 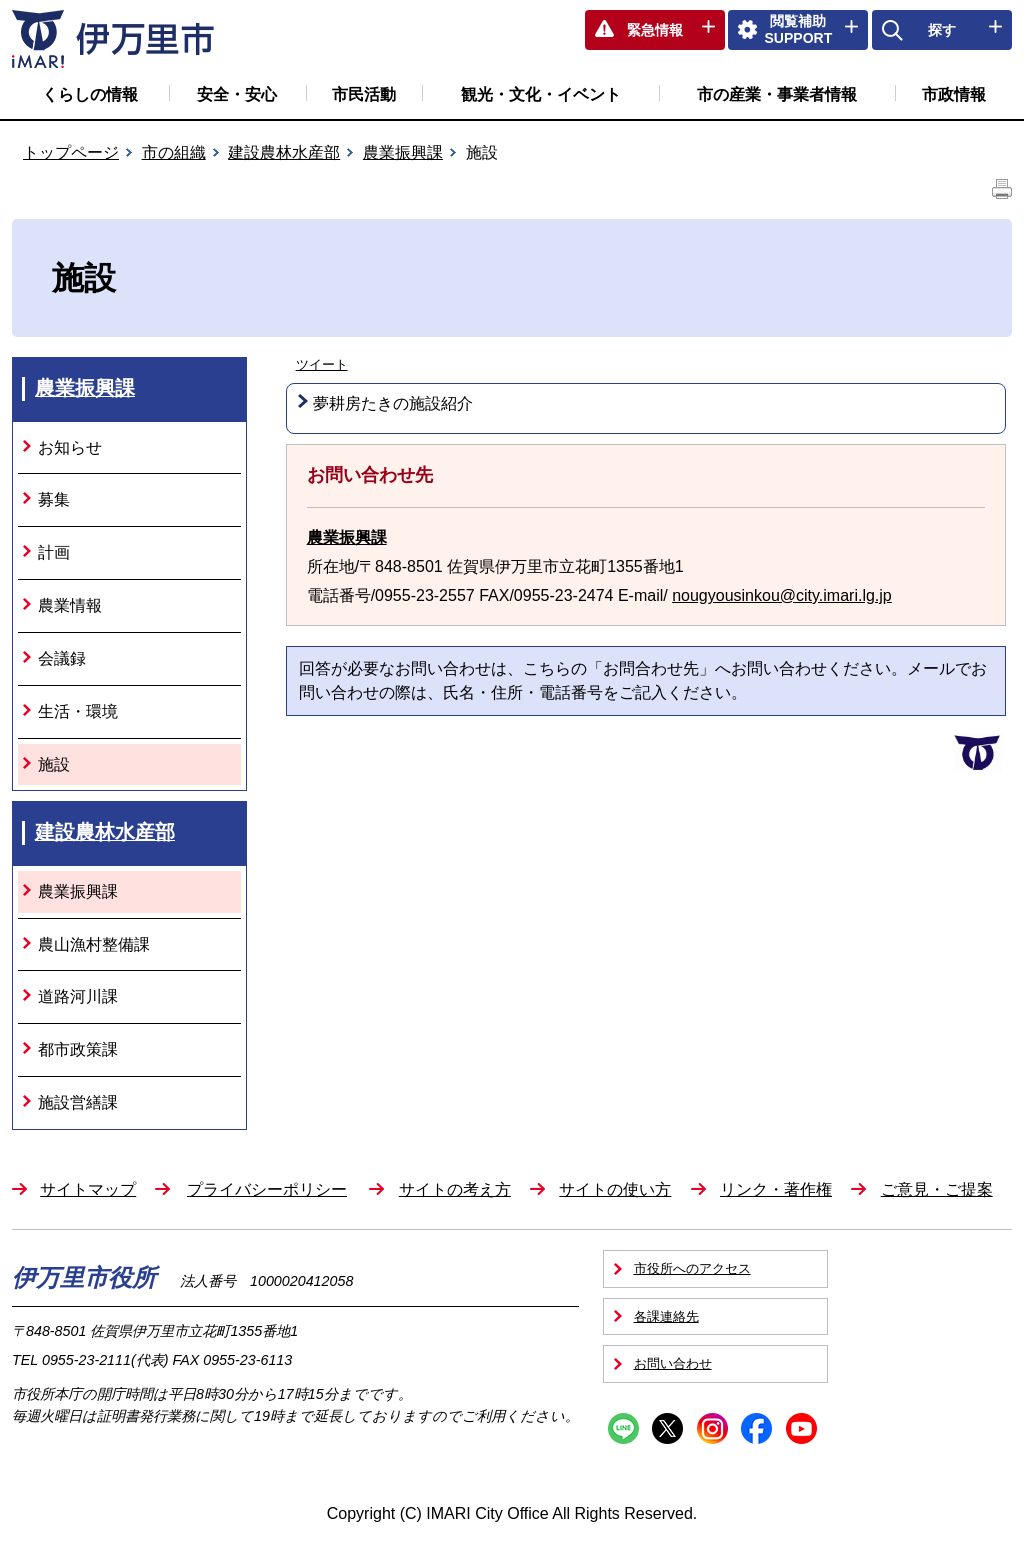 What do you see at coordinates (776, 1189) in the screenshot?
I see `リンク・著作権` at bounding box center [776, 1189].